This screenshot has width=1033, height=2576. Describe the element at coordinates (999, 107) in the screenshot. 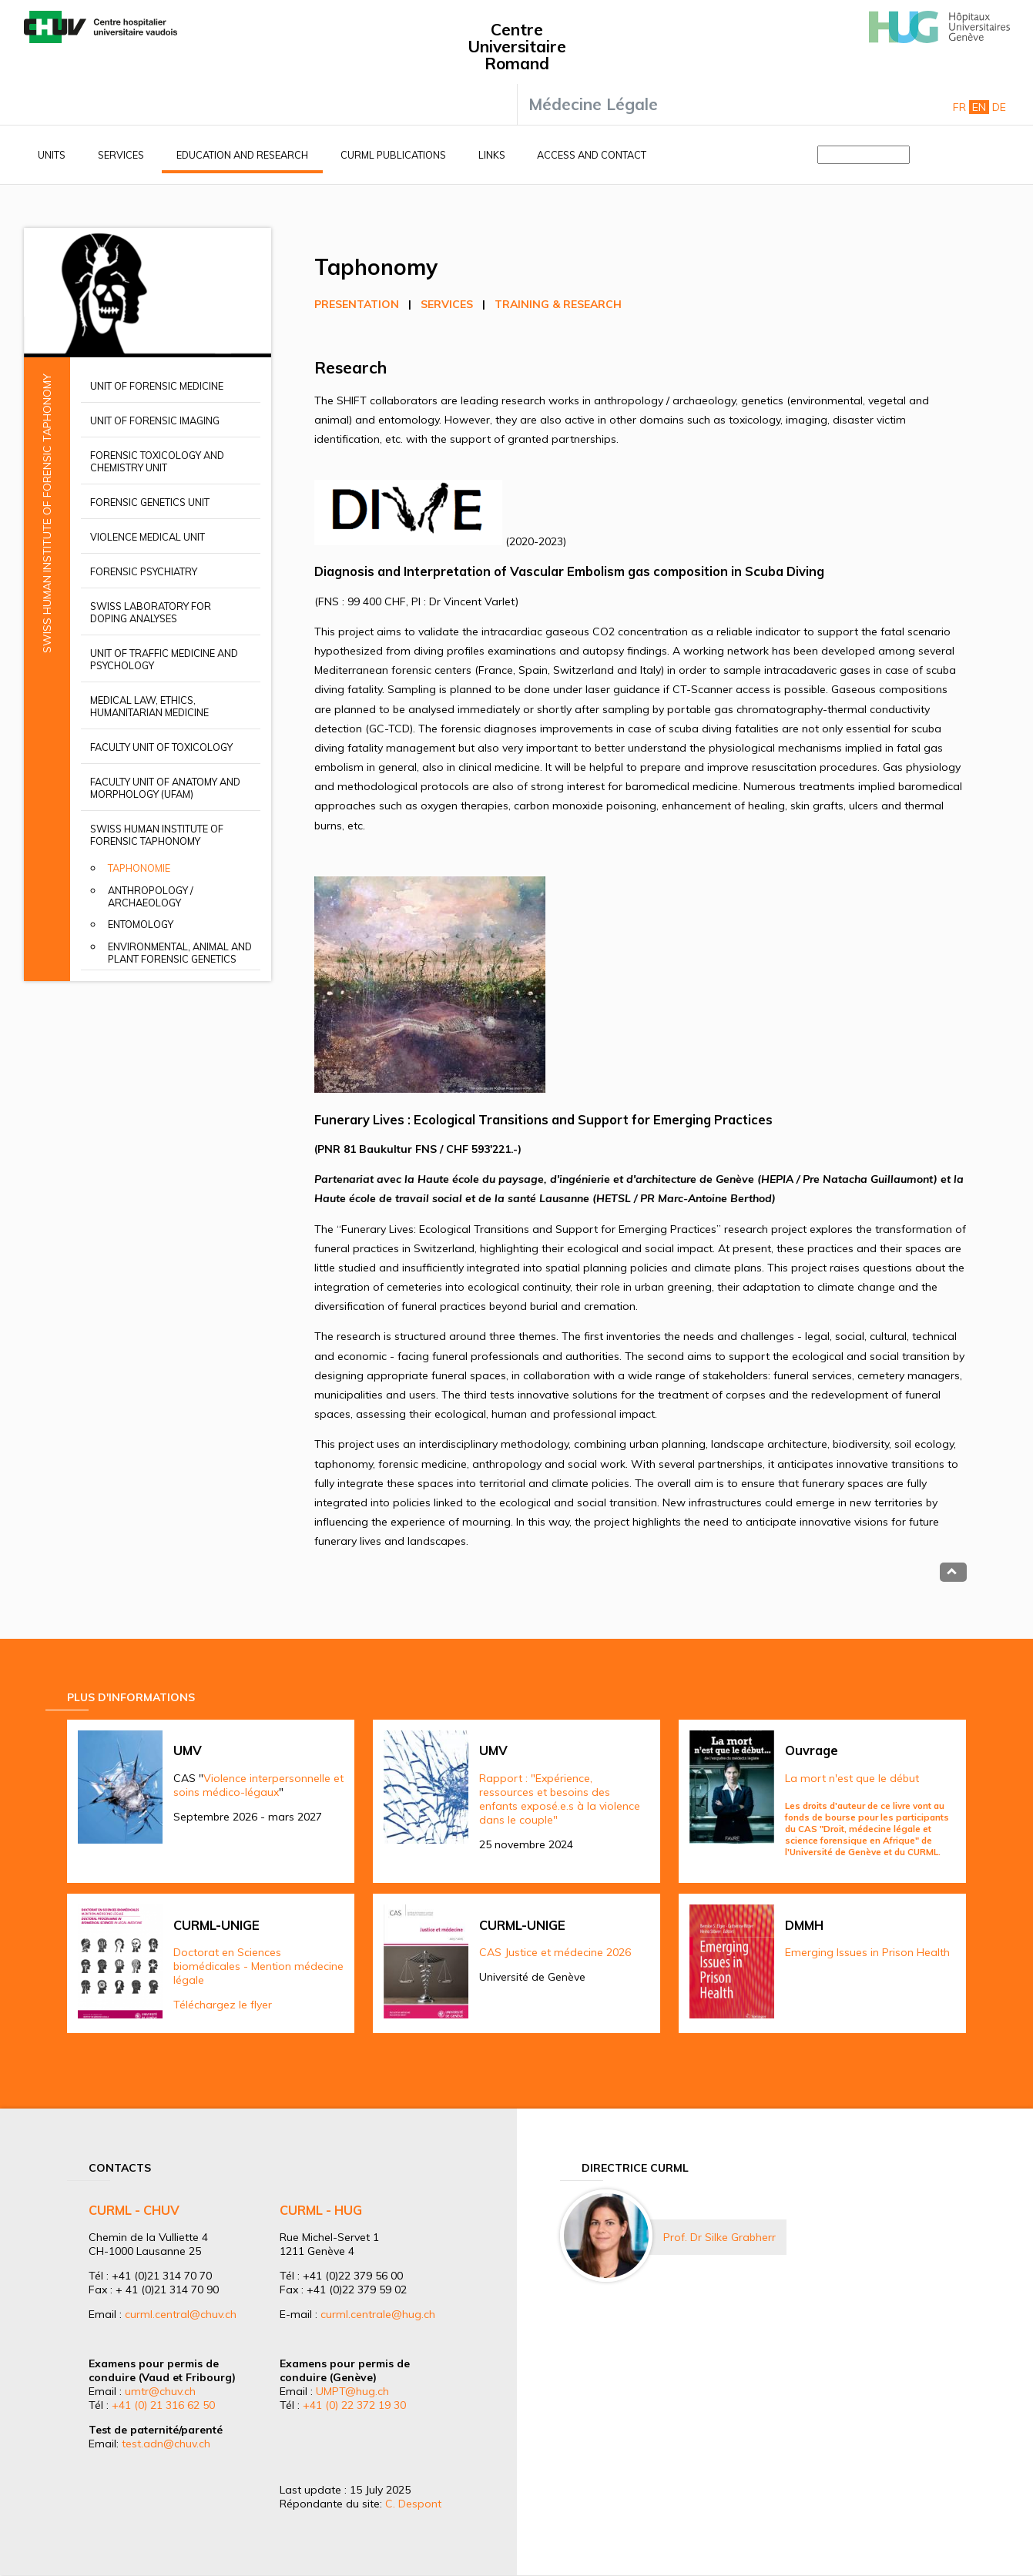

I see `De` at that location.